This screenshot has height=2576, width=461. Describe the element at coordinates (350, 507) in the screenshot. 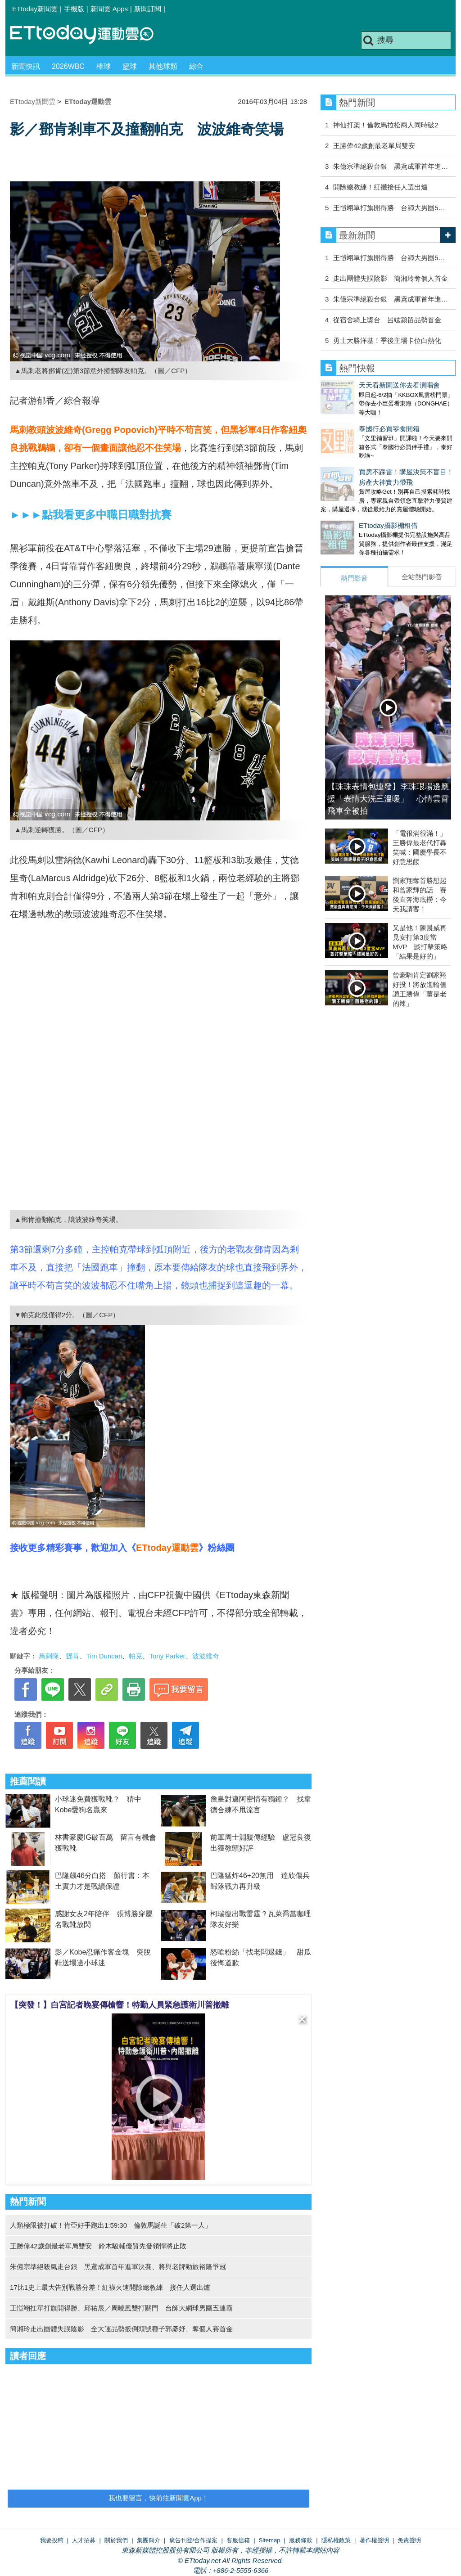

I see `ETtoday攝影棚租借` at that location.